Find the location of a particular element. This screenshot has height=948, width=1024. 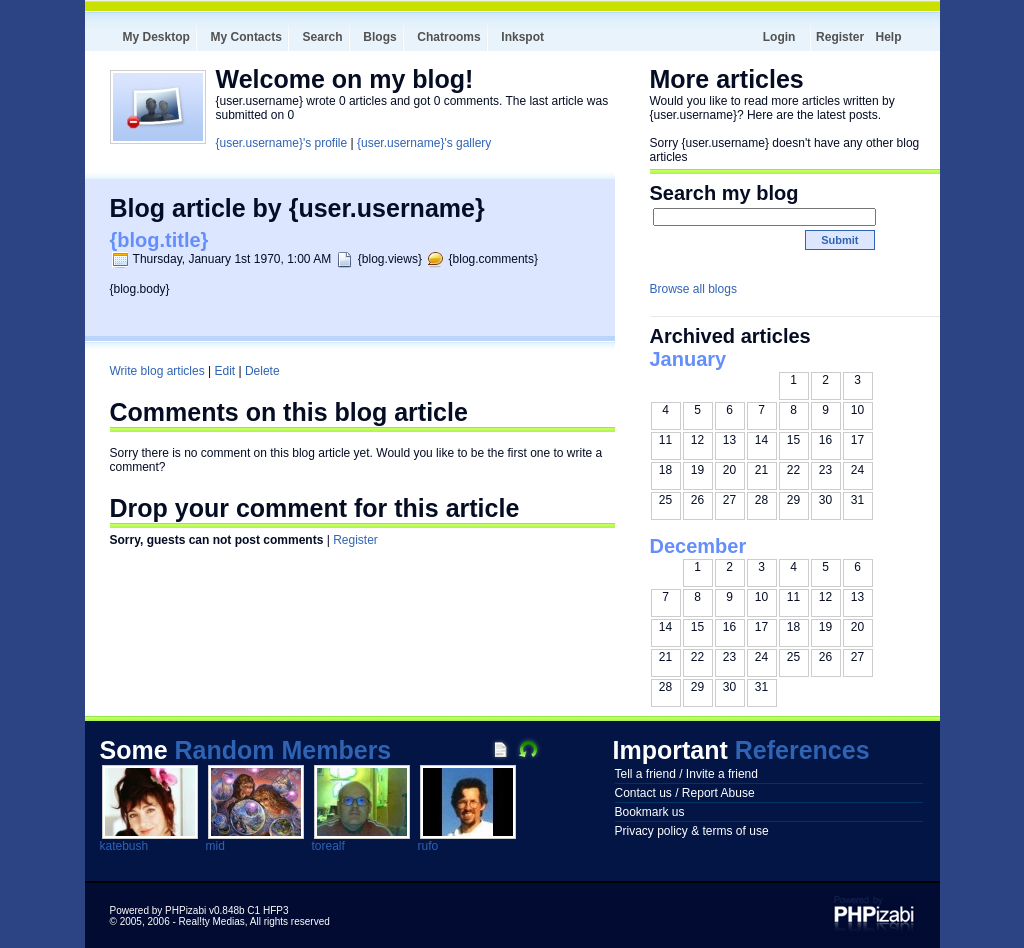

Inkspot is located at coordinates (522, 37).